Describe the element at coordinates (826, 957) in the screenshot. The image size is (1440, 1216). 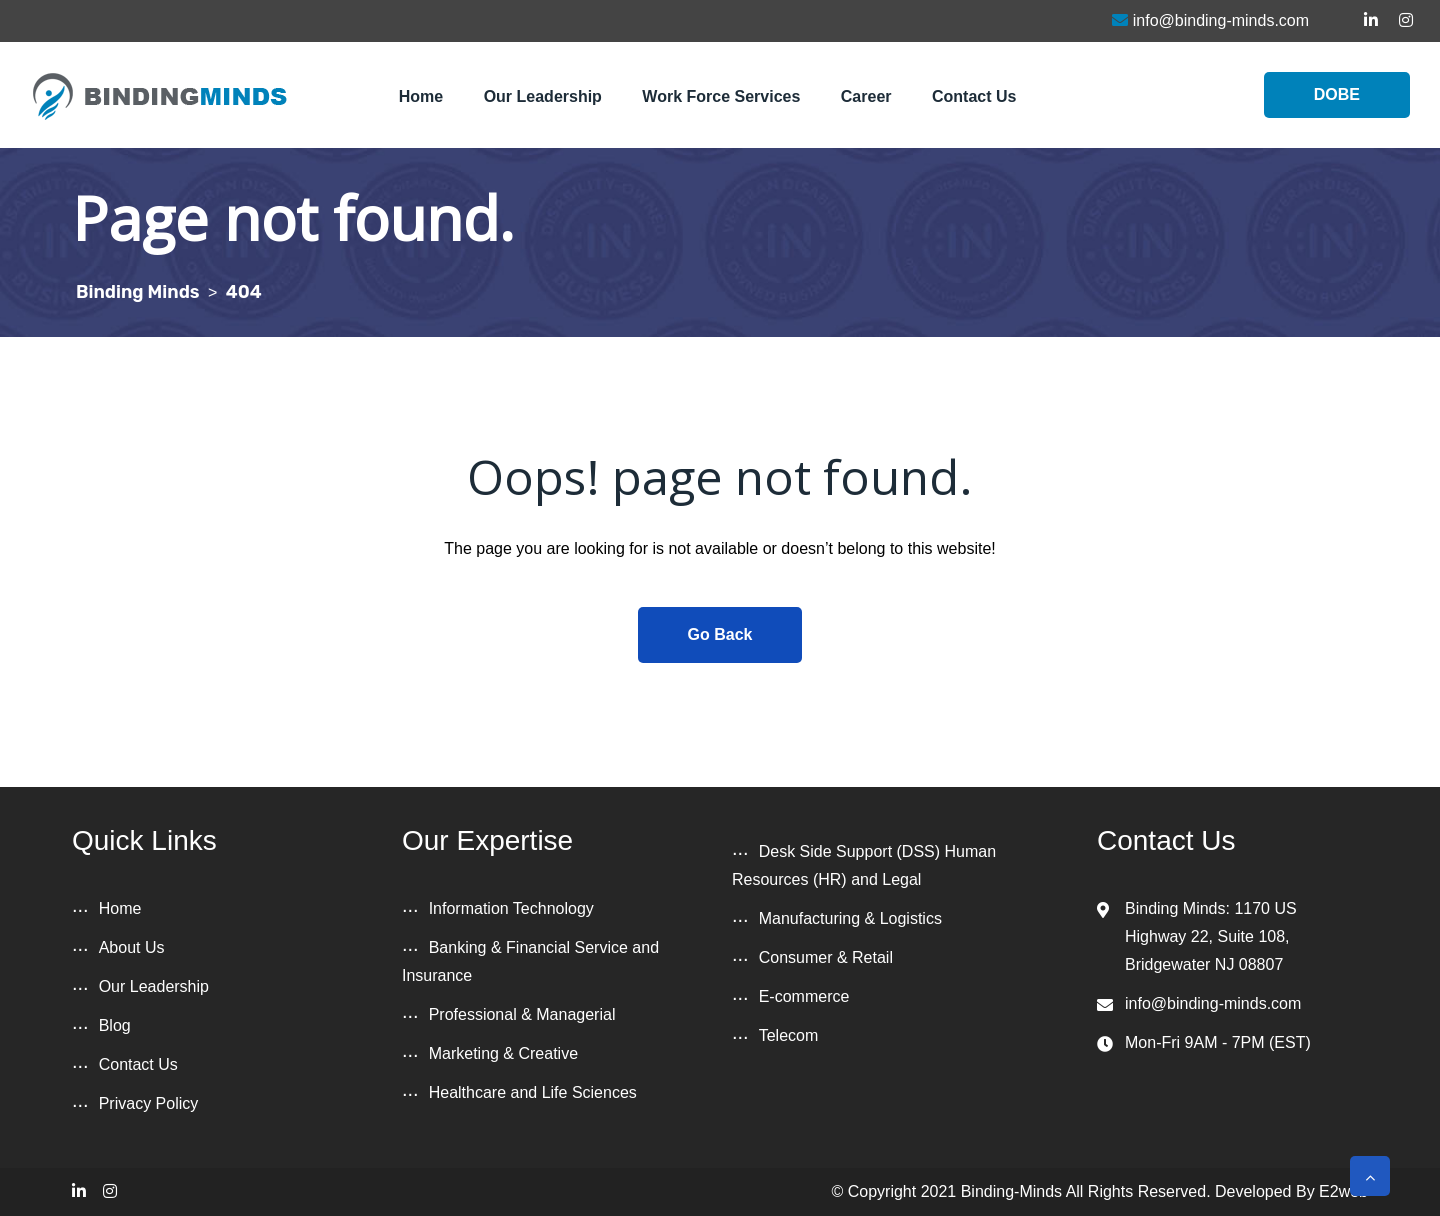
I see `Consumer & Retail` at that location.